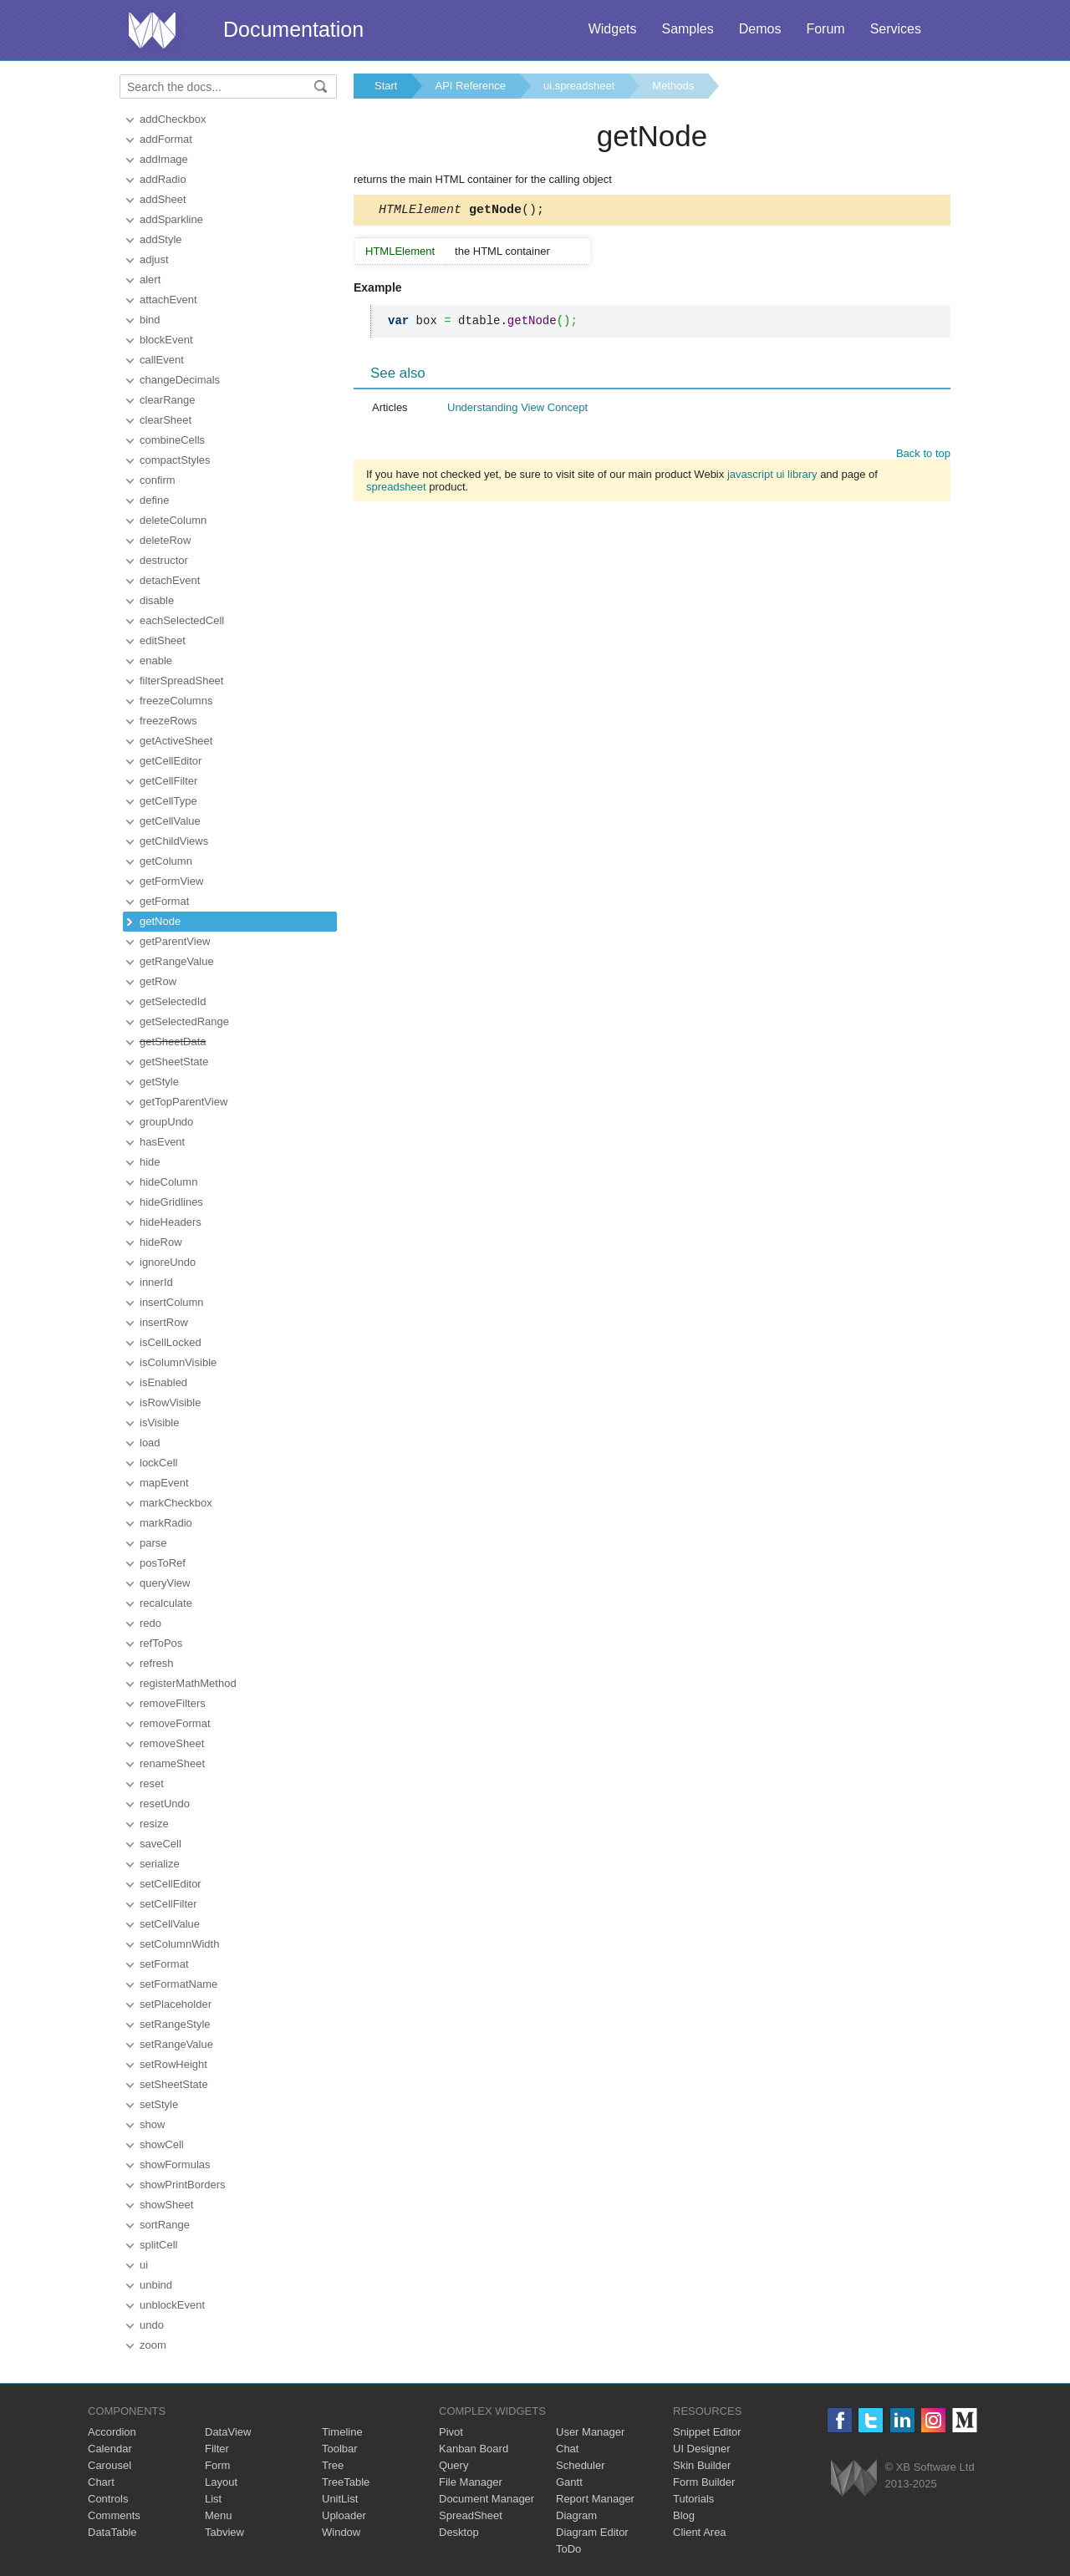 This screenshot has height=2576, width=1070. I want to click on setColumnWidth, so click(179, 1944).